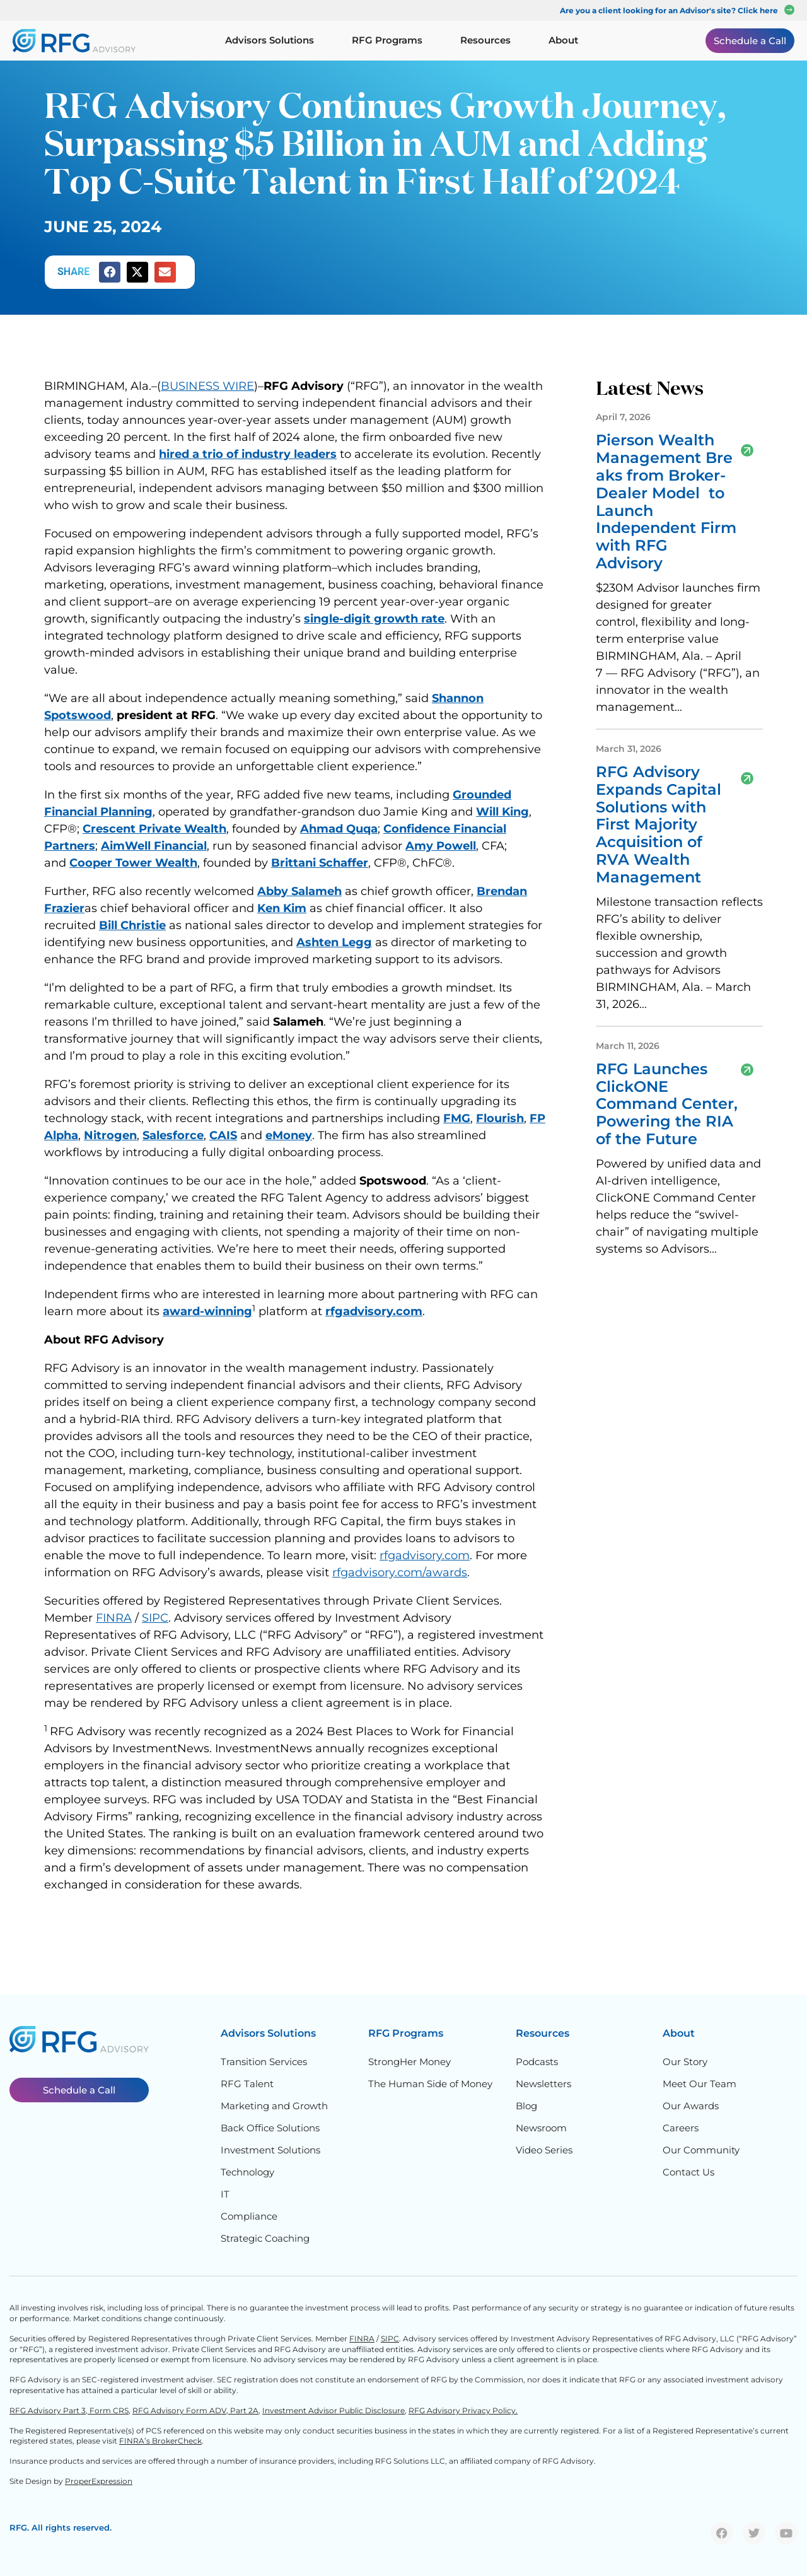 The image size is (807, 2576). Describe the element at coordinates (691, 2106) in the screenshot. I see `Our Awards` at that location.